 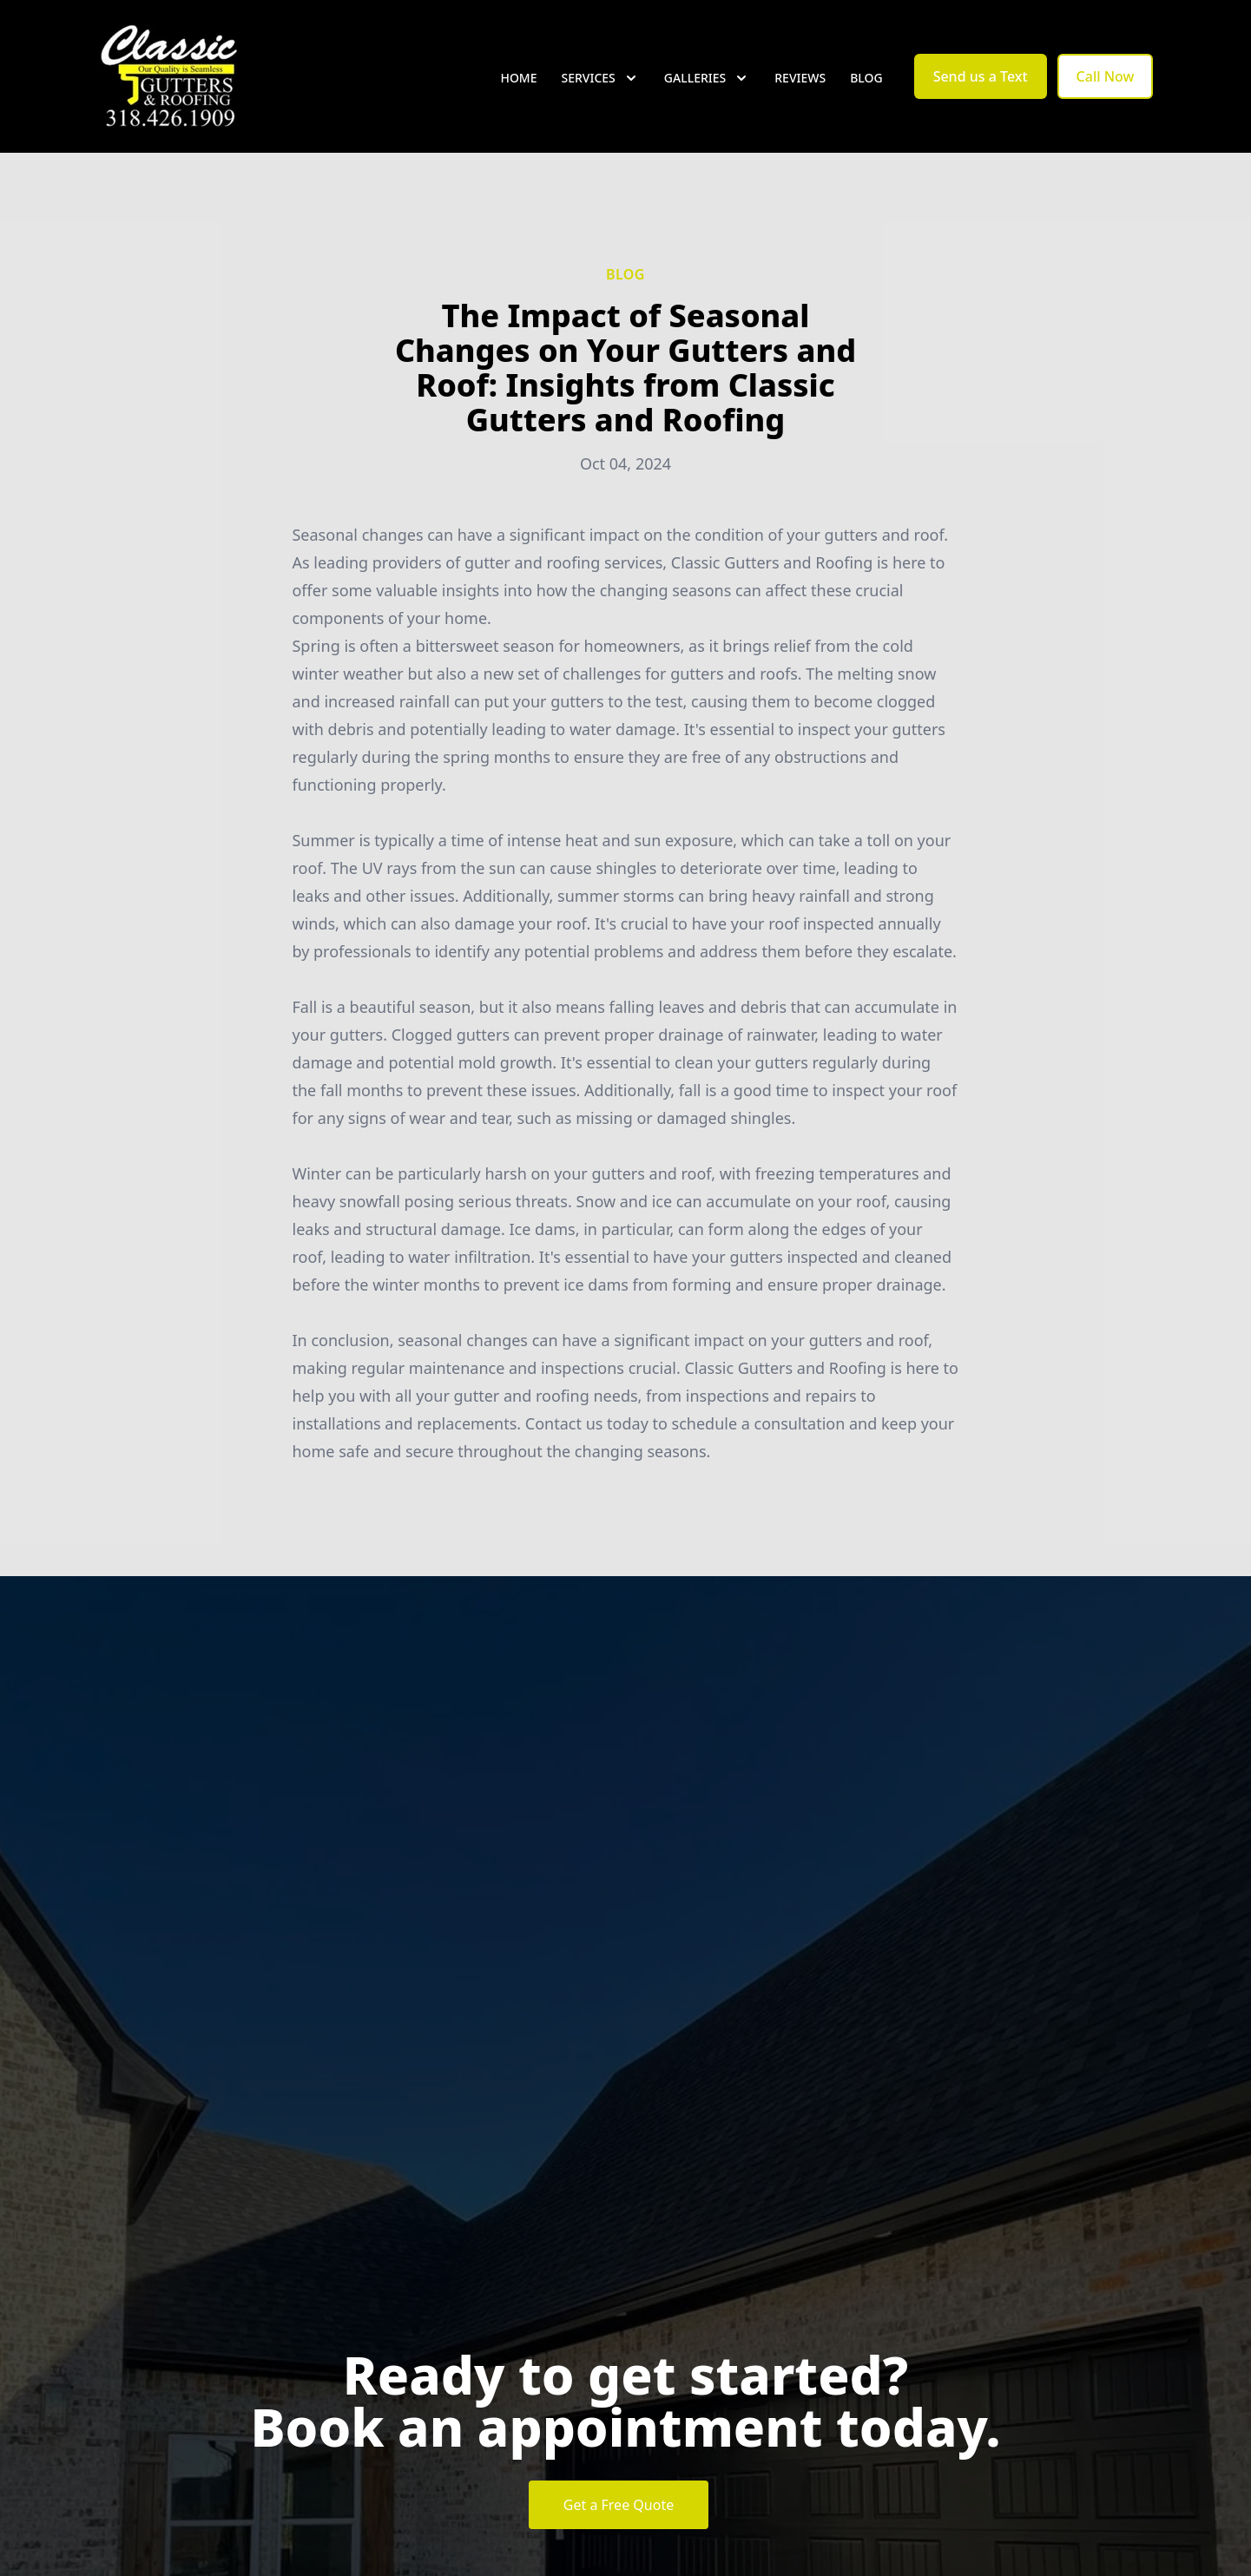 I want to click on Send us a Text, so click(x=980, y=76).